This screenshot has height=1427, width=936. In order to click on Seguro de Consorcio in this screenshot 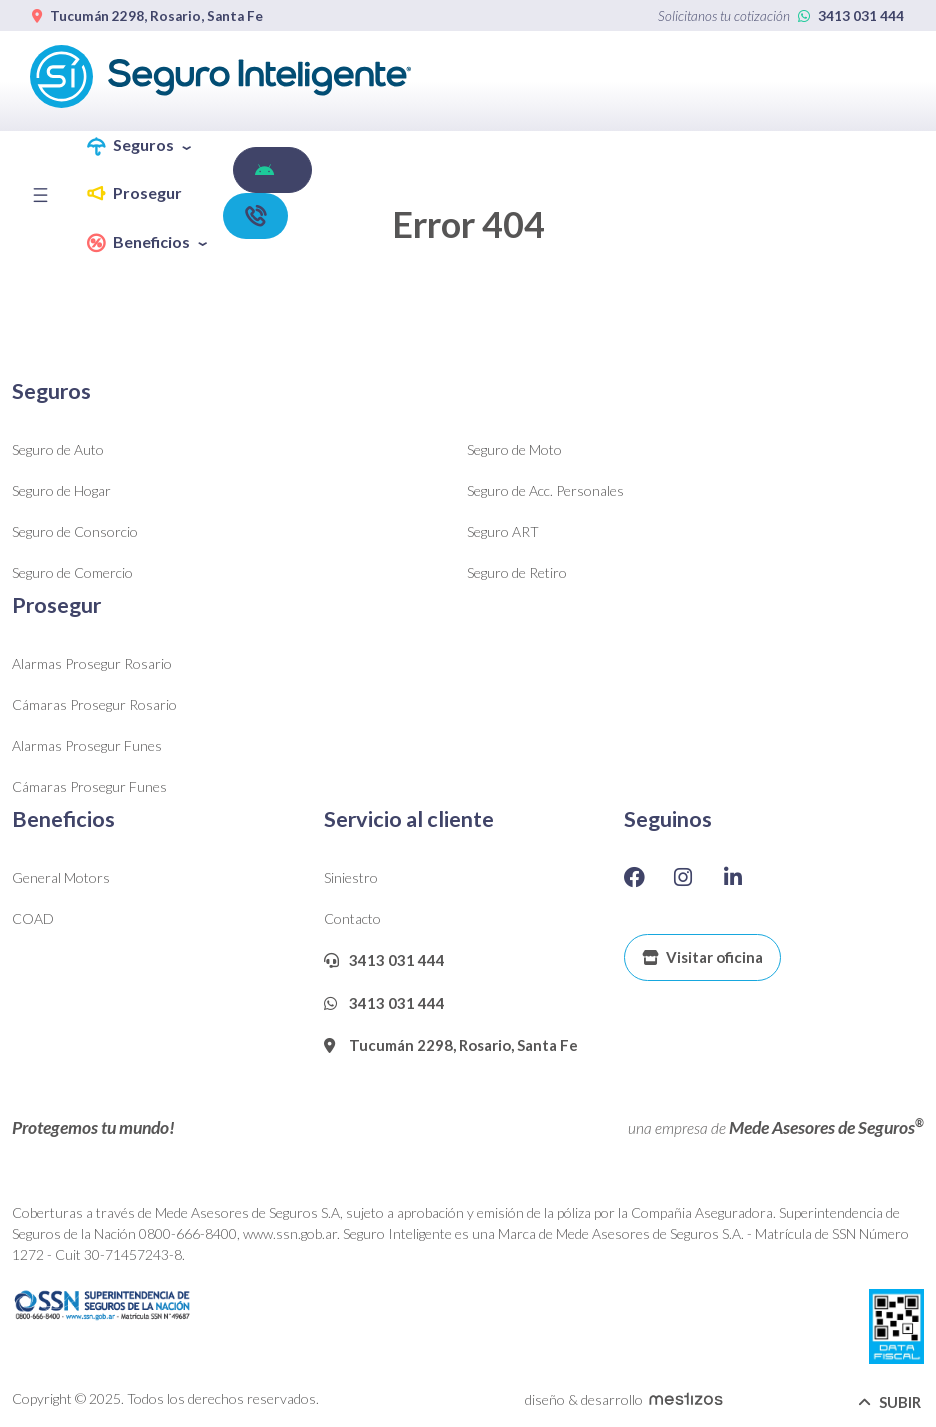, I will do `click(75, 531)`.